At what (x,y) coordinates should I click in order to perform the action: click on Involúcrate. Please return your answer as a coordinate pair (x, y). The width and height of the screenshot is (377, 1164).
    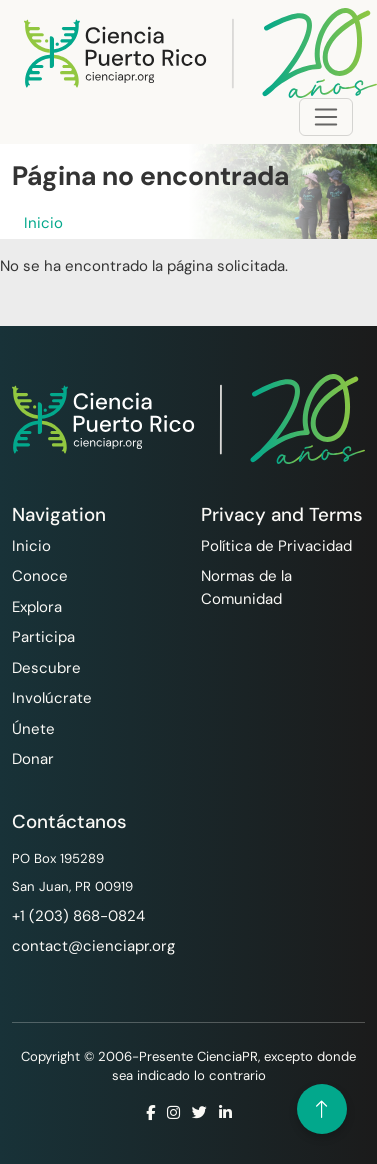
    Looking at the image, I should click on (52, 698).